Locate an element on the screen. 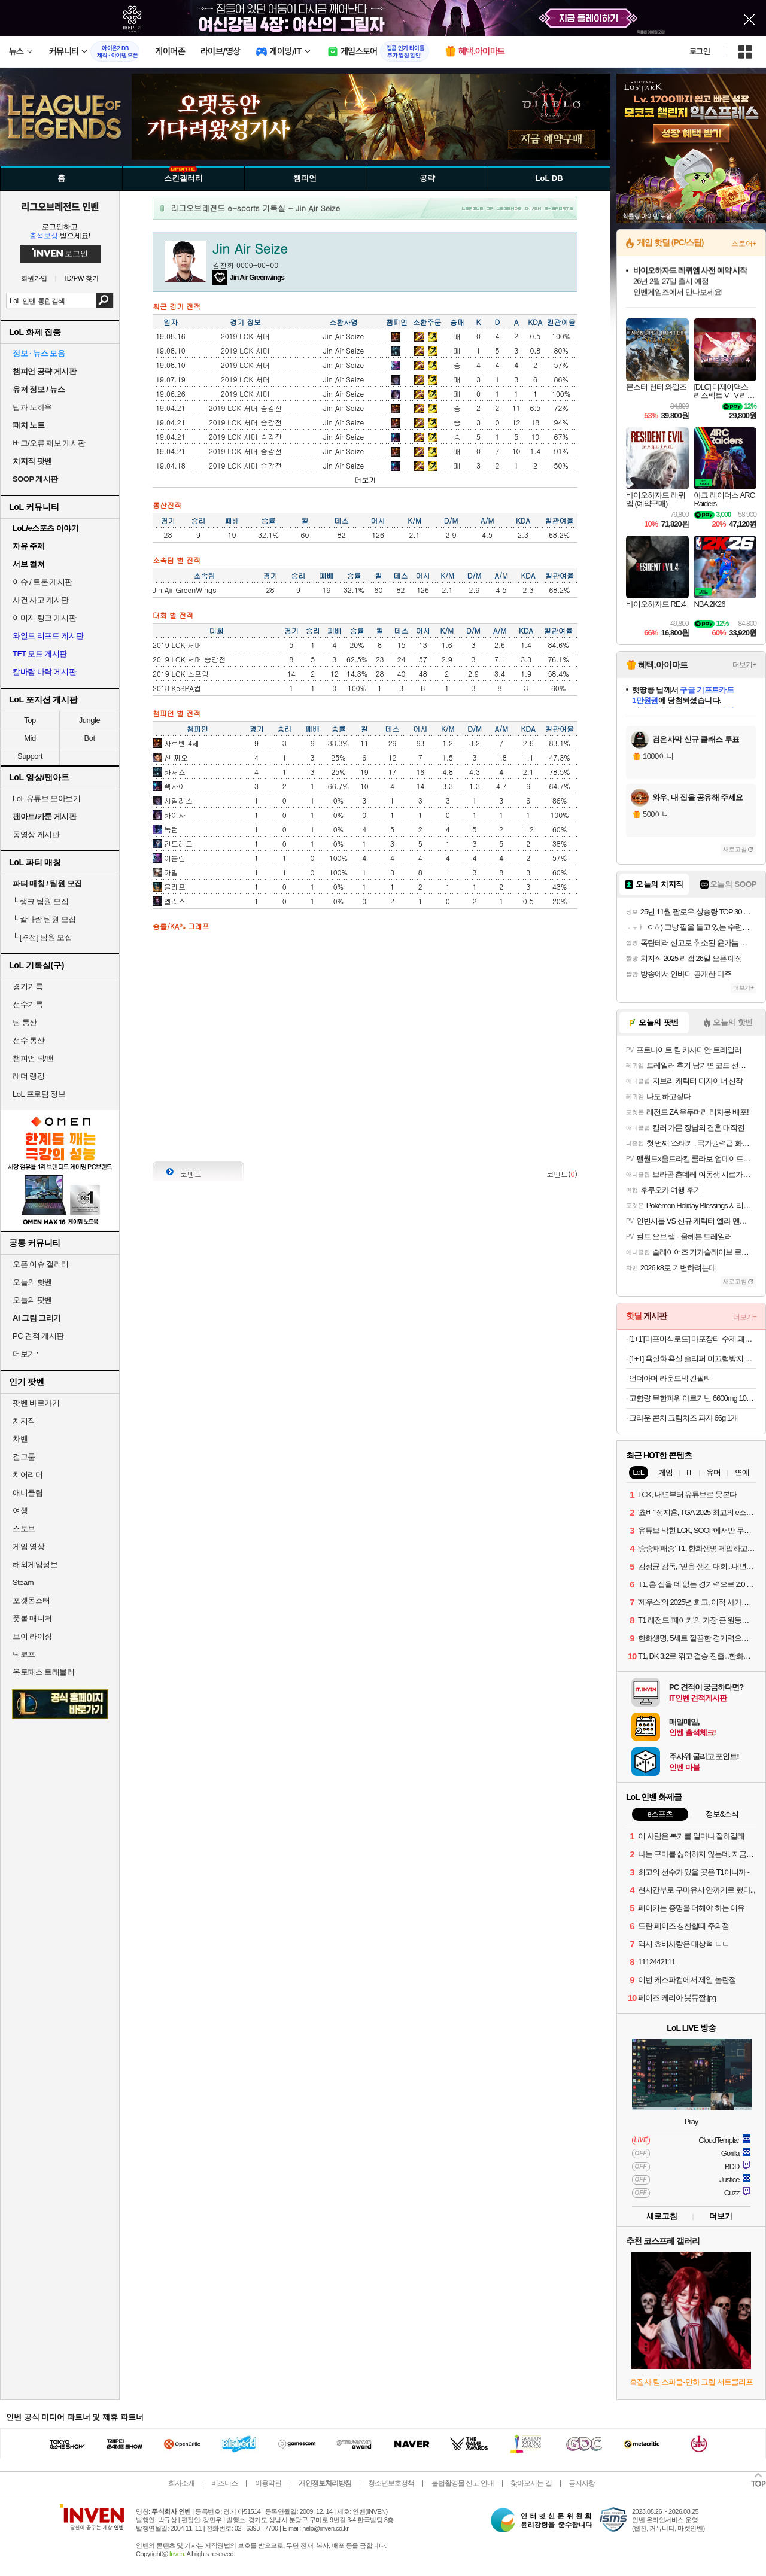  찾아오시는 길 is located at coordinates (530, 2483).